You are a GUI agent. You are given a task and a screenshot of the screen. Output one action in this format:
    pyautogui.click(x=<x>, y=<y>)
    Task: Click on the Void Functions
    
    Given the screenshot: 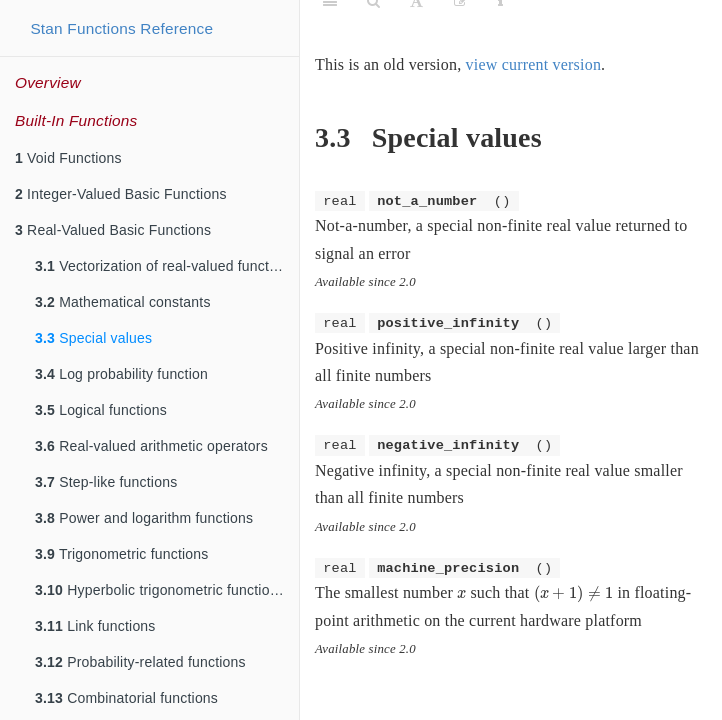 What is the action you would take?
    pyautogui.click(x=68, y=158)
    